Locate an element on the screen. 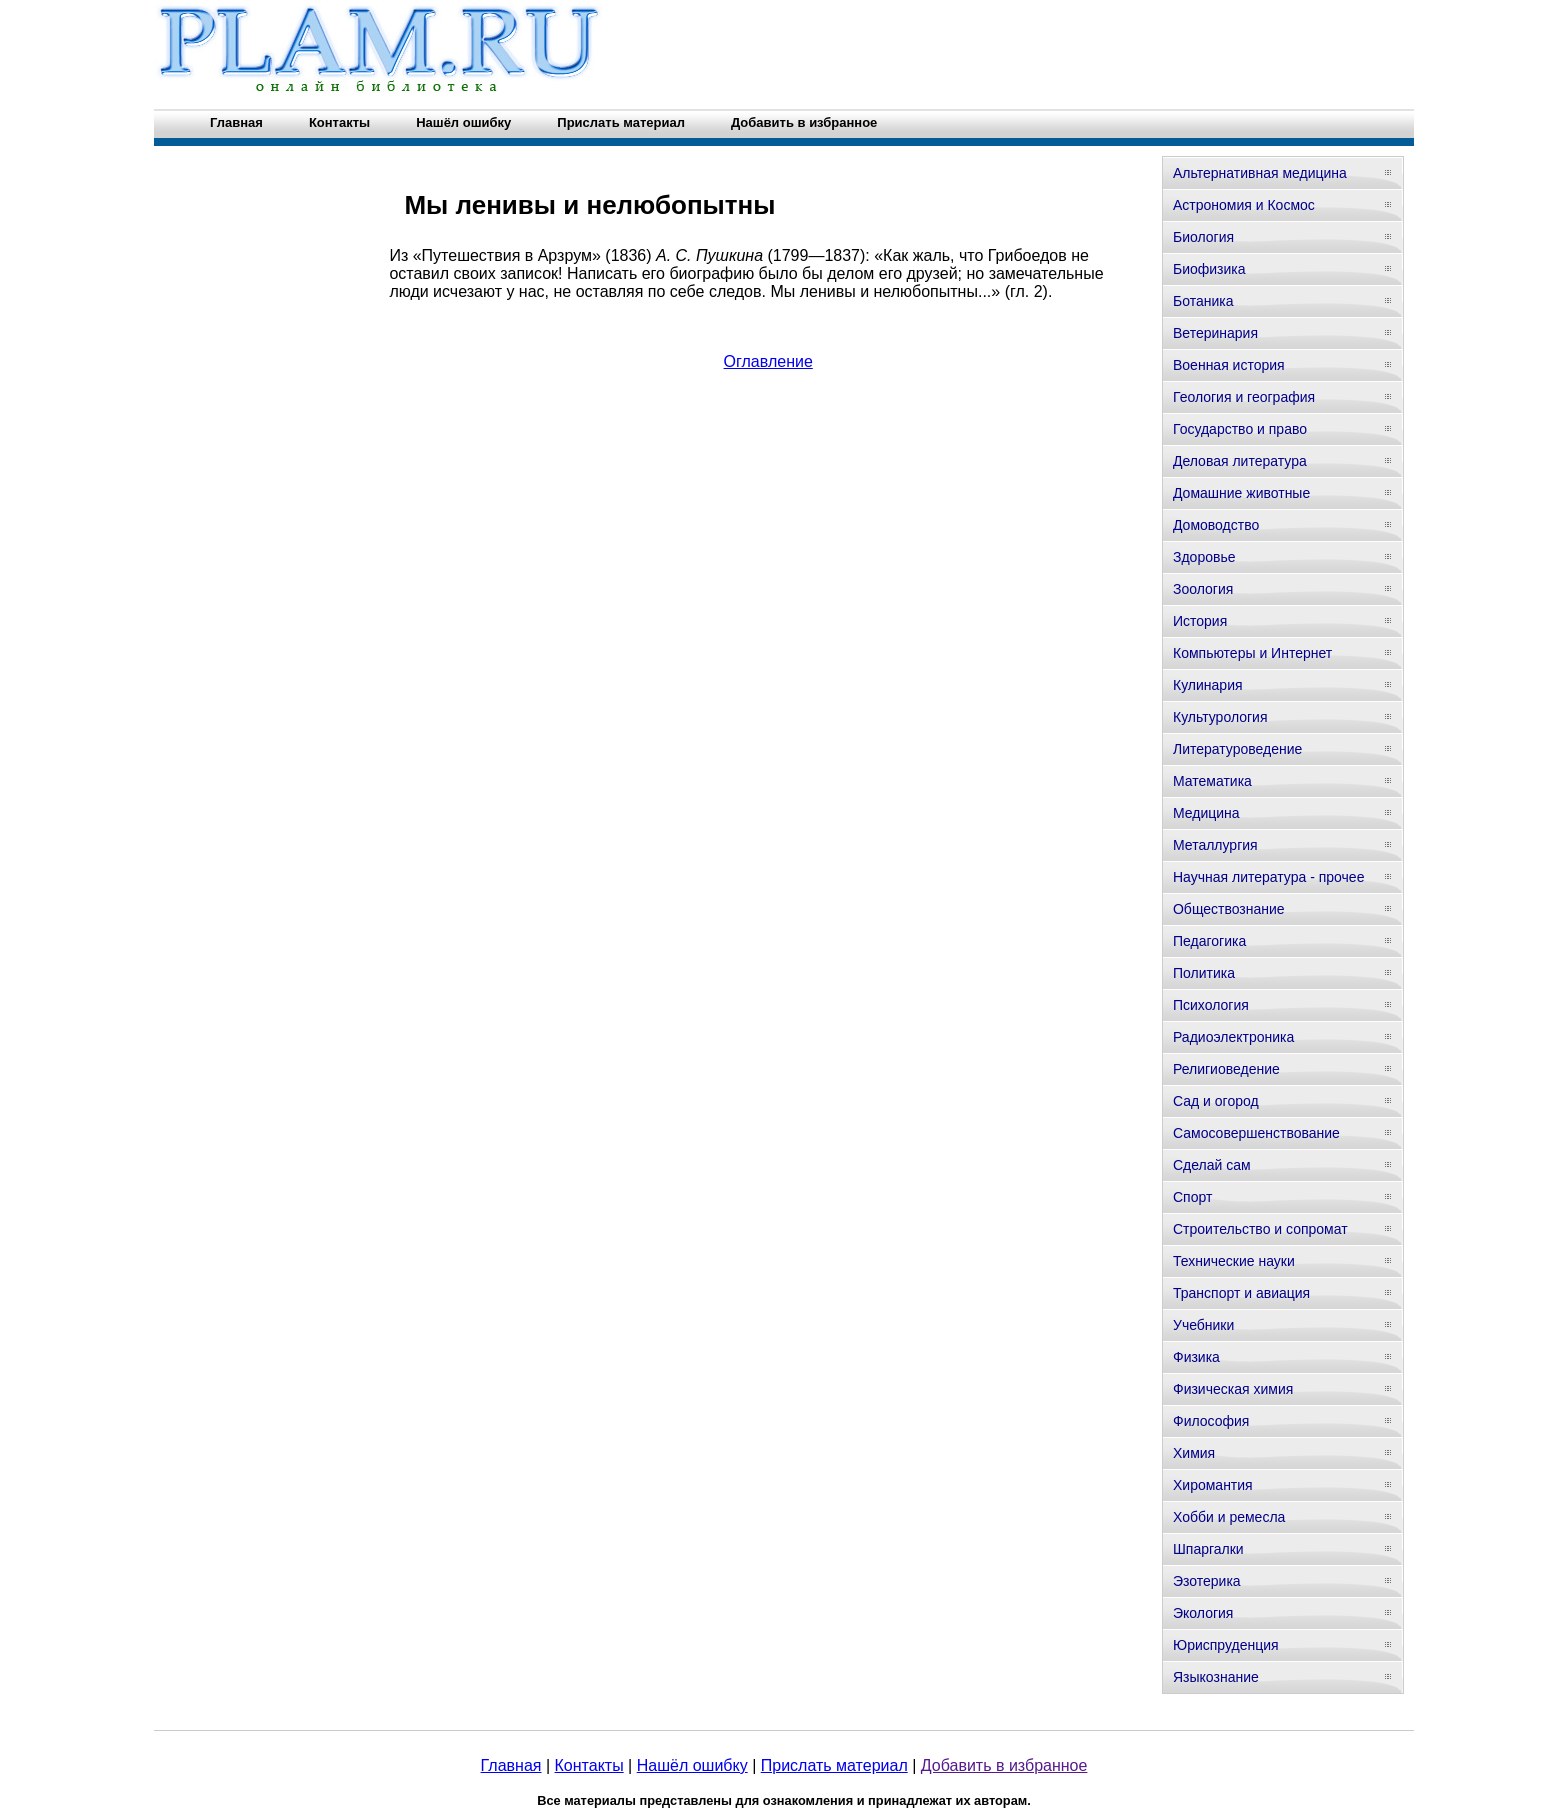 The image size is (1568, 1808). Языкознание is located at coordinates (1216, 1677).